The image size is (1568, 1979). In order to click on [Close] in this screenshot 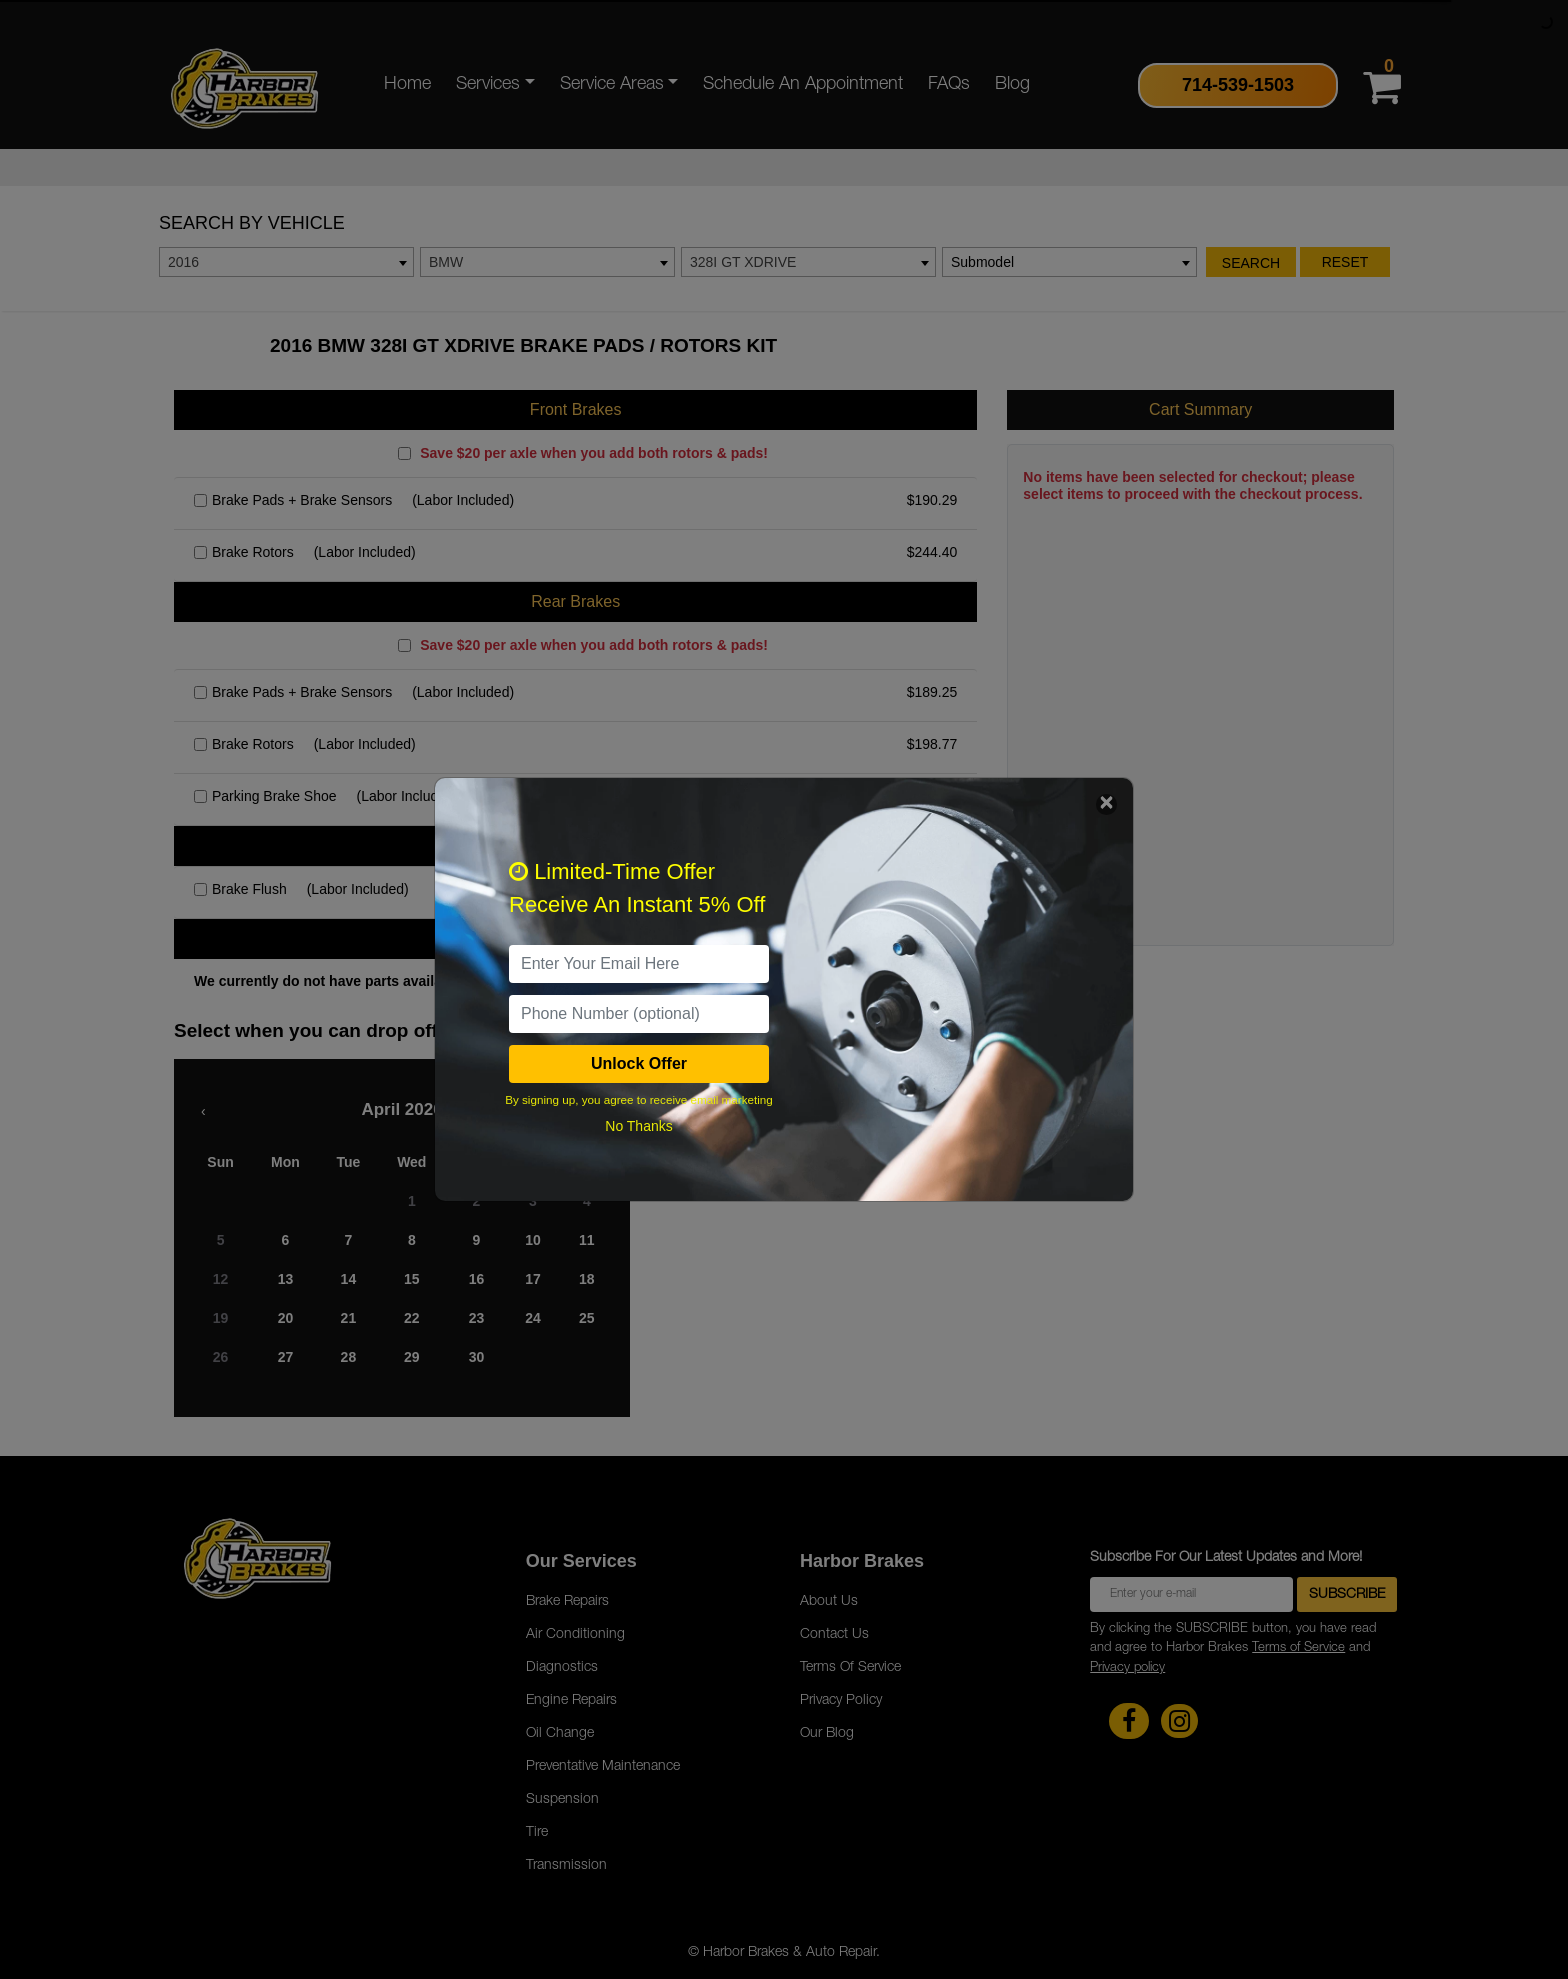, I will do `click(1106, 804)`.